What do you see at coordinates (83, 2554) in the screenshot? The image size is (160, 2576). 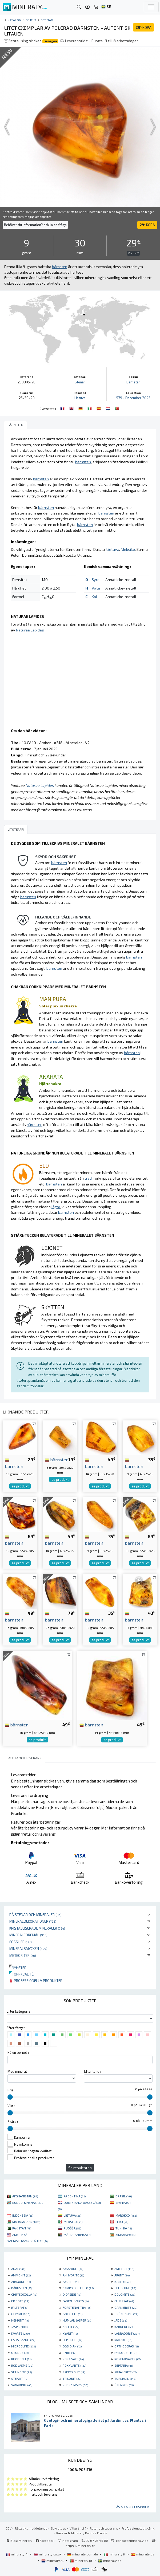 I see `mineraly.com.de` at bounding box center [83, 2554].